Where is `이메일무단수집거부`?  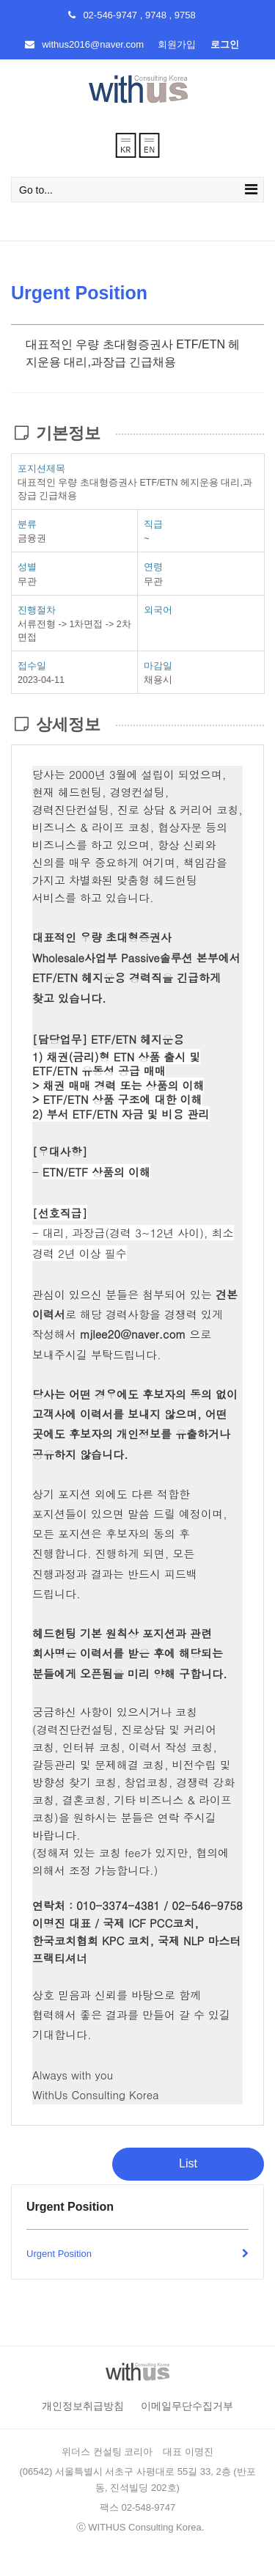
이메일무단수집거부 is located at coordinates (187, 2406).